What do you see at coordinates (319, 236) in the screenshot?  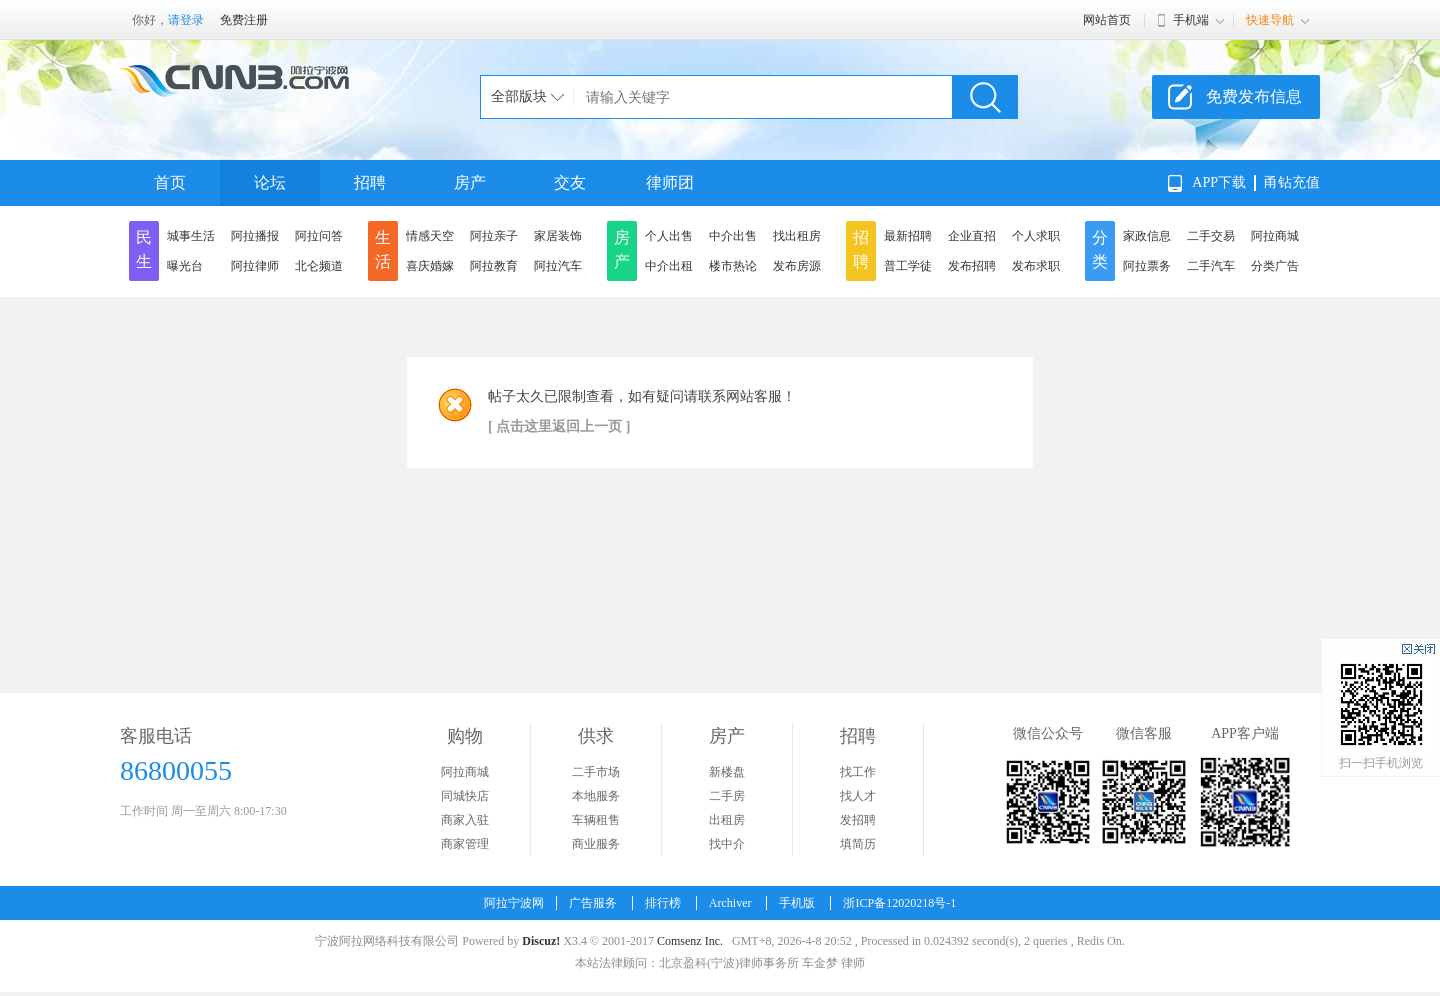 I see `阿拉问答` at bounding box center [319, 236].